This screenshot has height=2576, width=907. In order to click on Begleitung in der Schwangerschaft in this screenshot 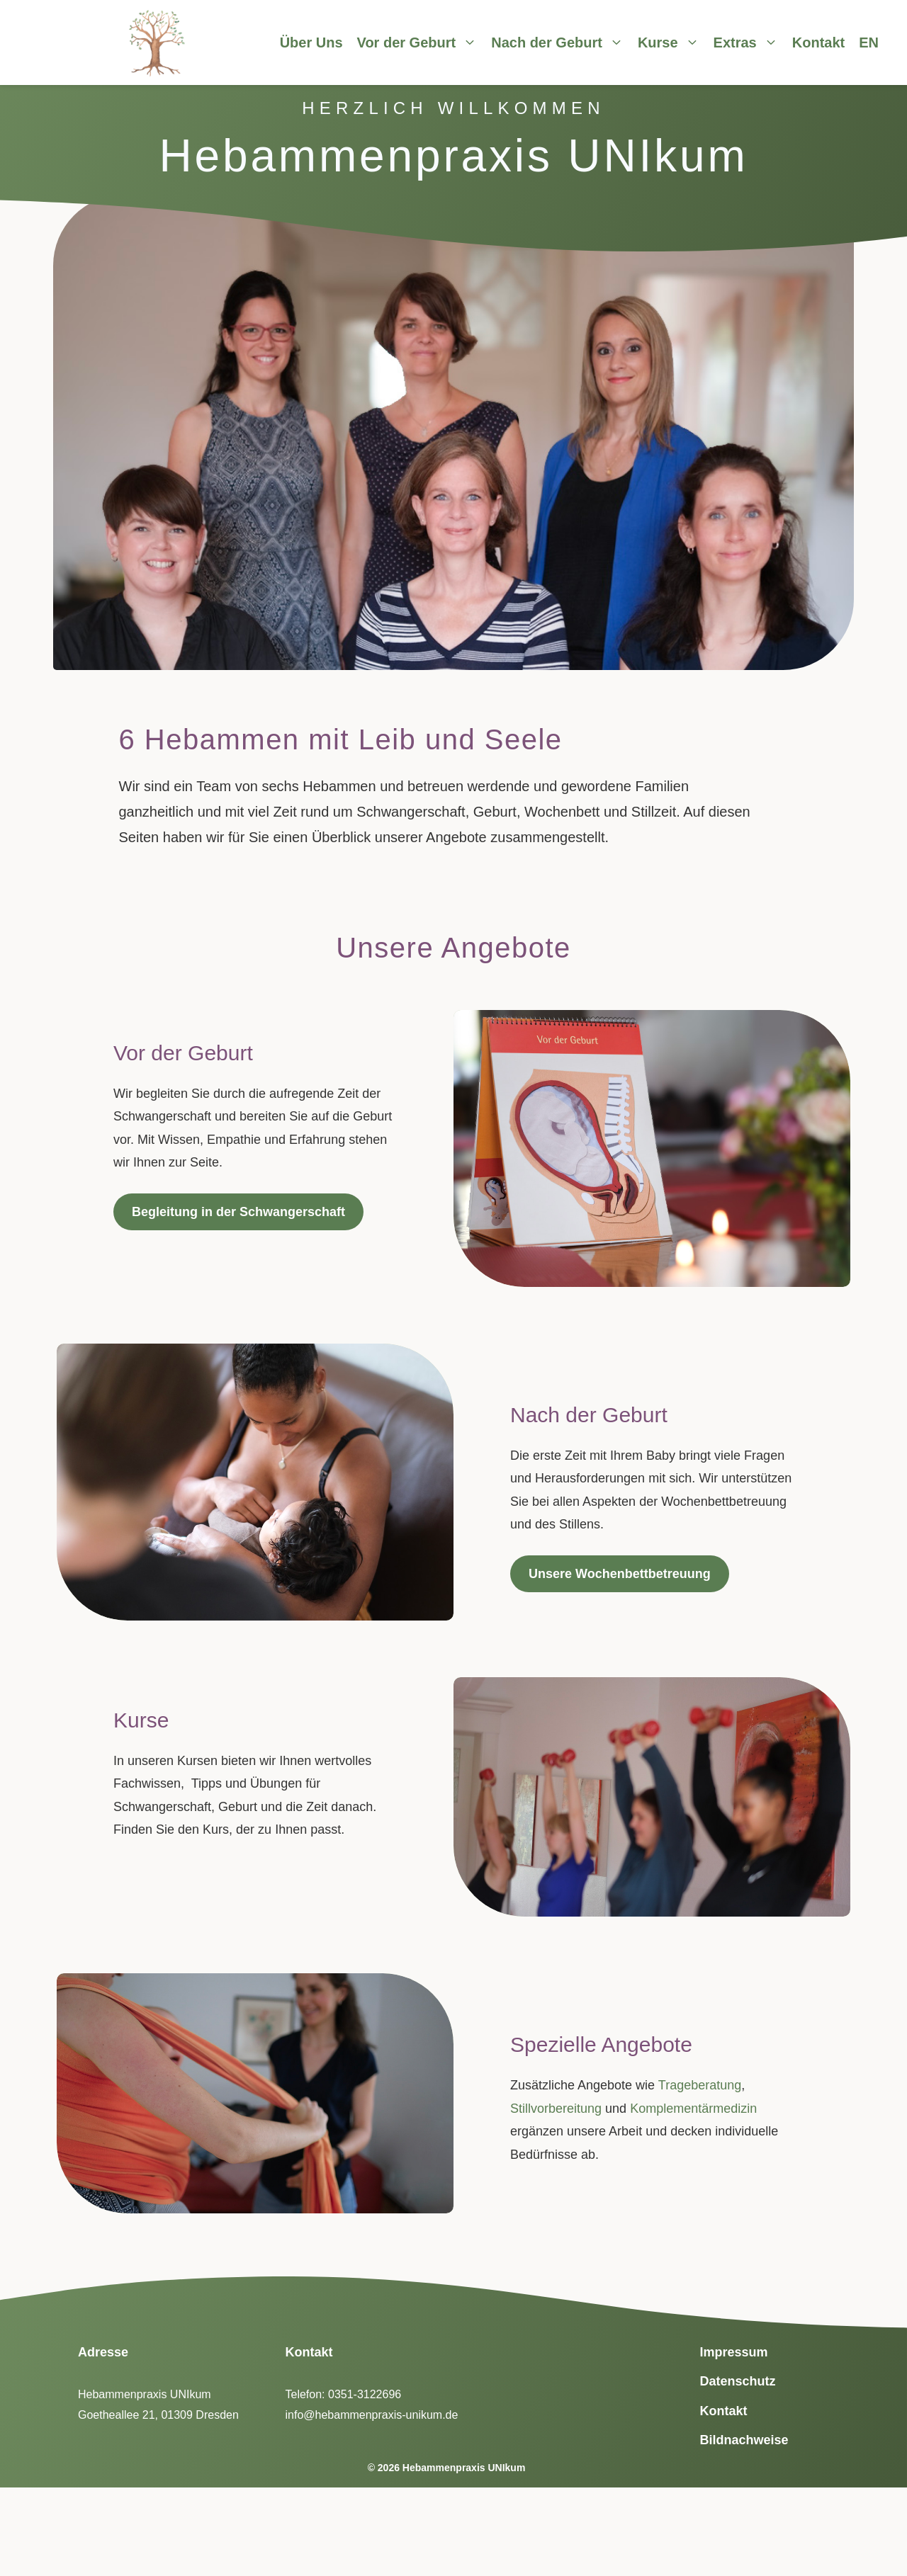, I will do `click(238, 1212)`.